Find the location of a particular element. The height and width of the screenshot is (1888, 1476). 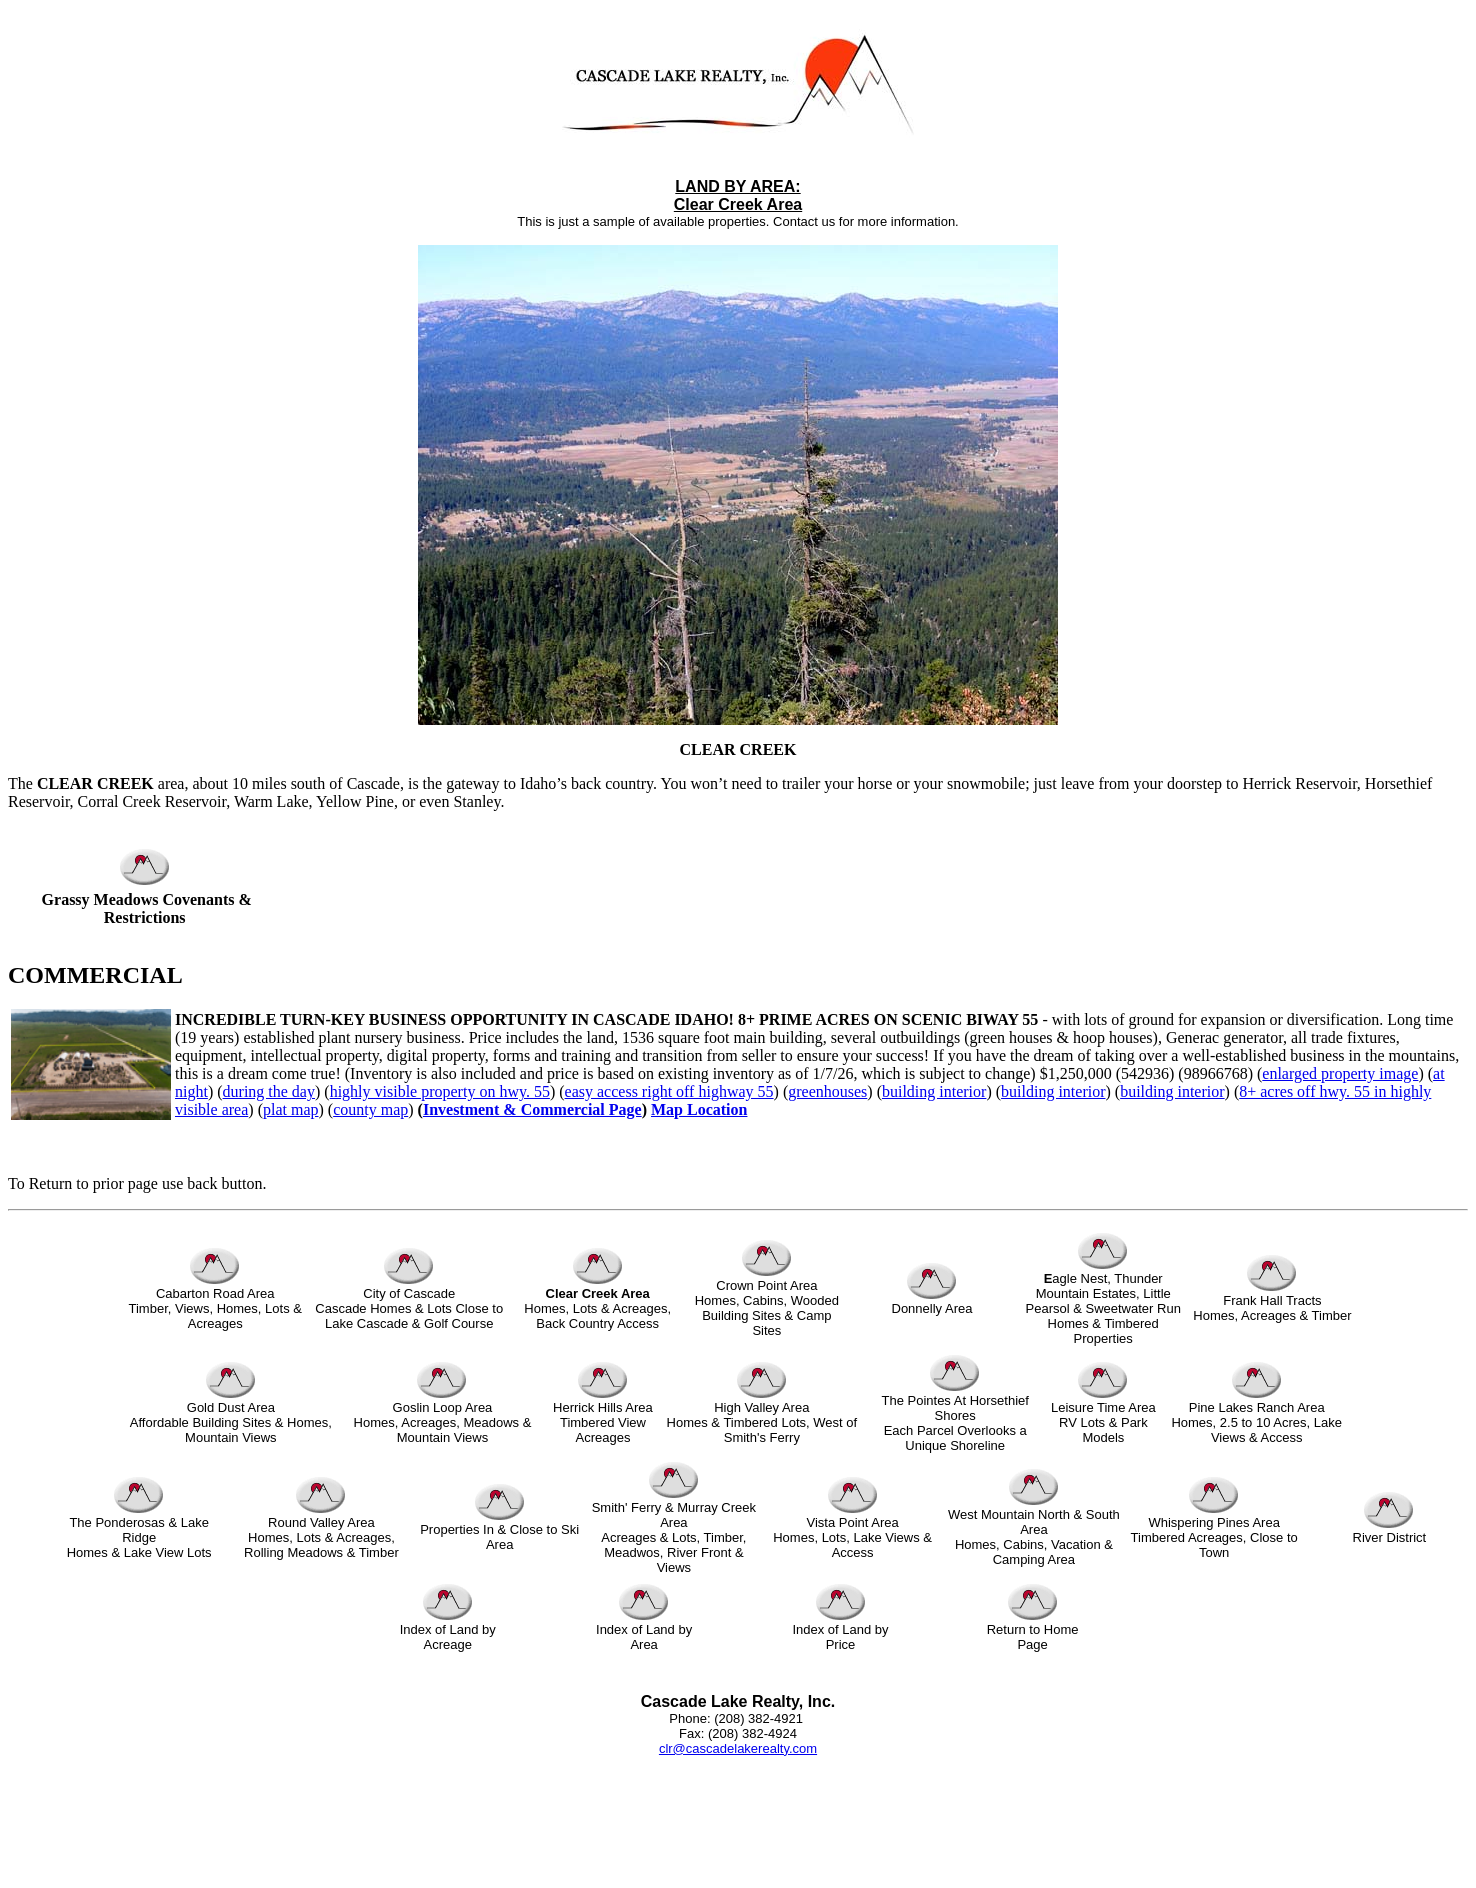

enlarged property image is located at coordinates (1340, 1073).